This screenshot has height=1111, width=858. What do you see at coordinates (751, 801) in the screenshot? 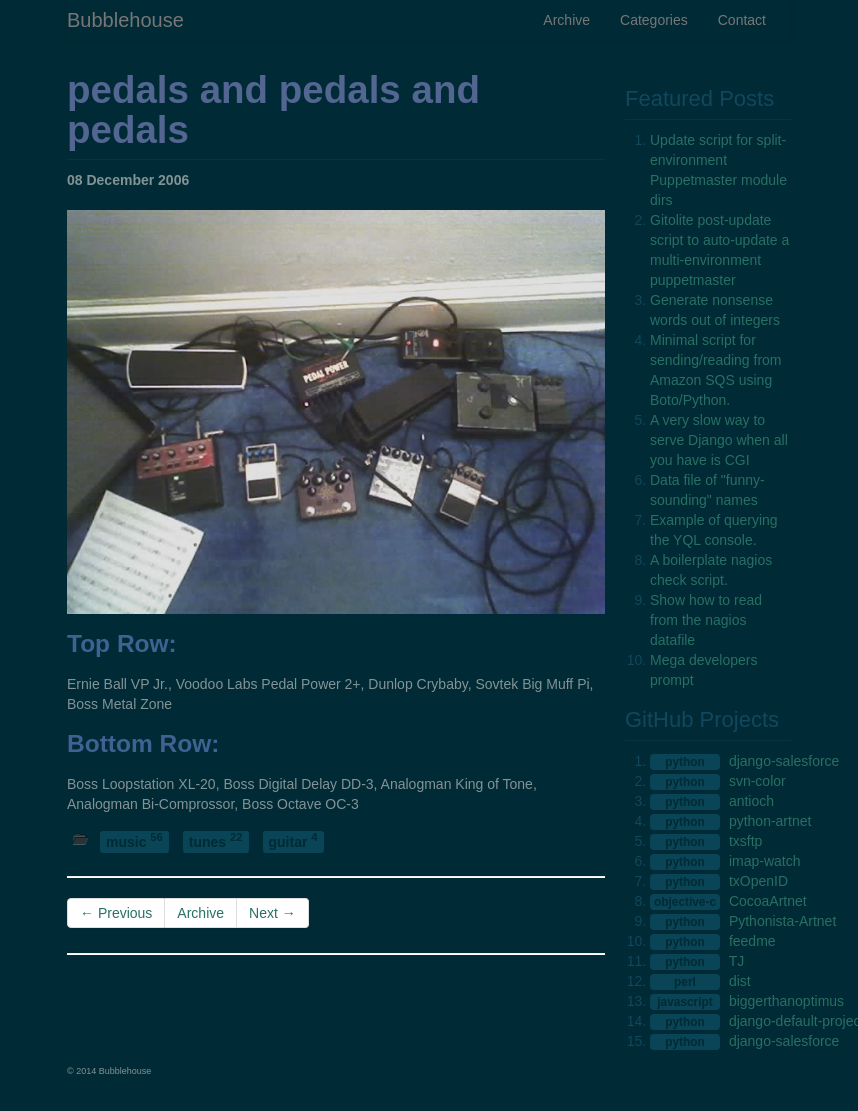
I see `antioch` at bounding box center [751, 801].